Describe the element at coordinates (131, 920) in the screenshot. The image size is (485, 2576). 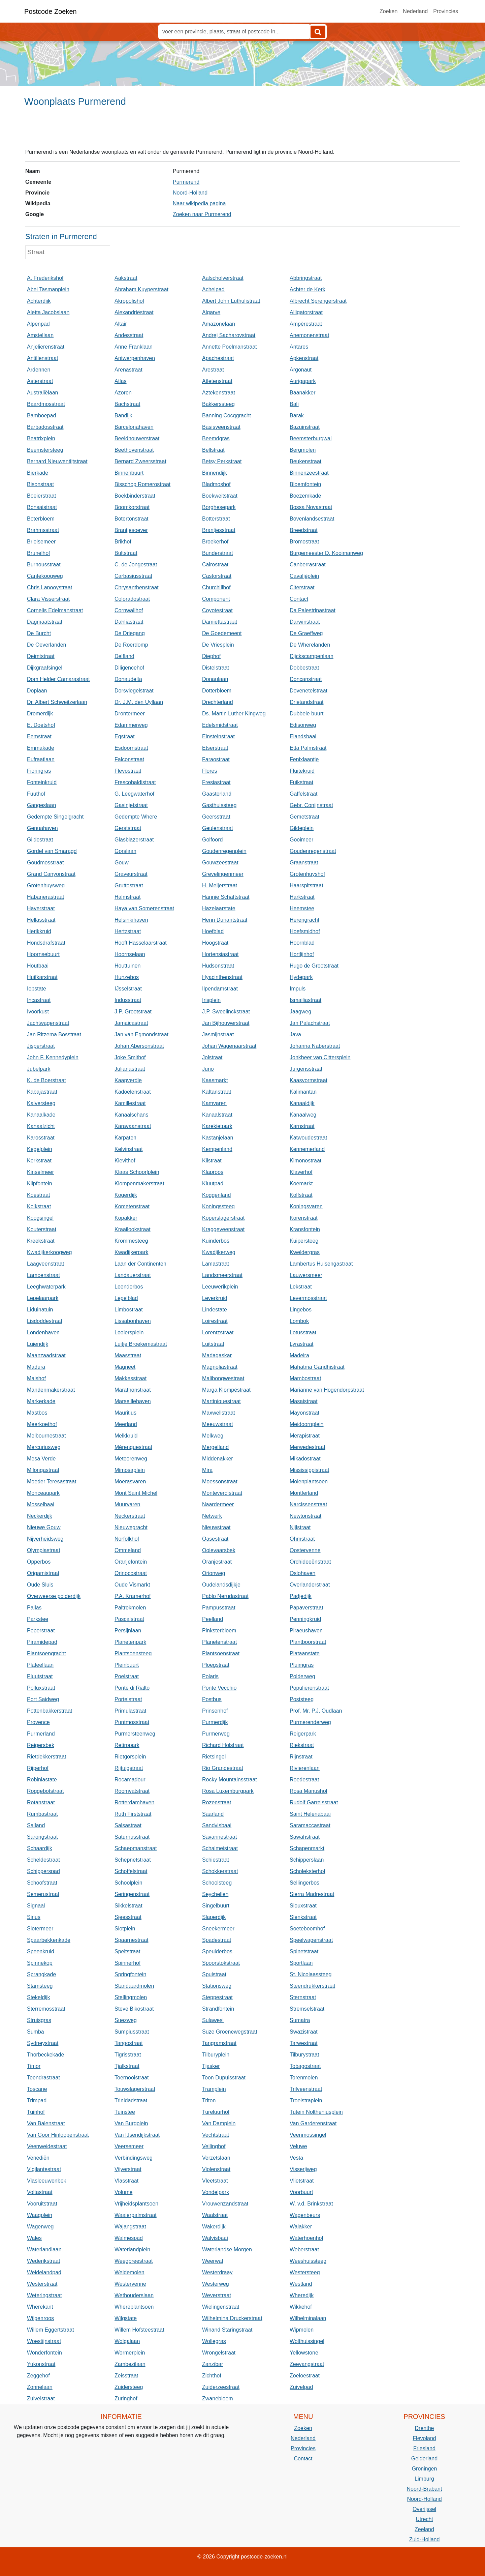
I see `Helsinkihaven` at that location.